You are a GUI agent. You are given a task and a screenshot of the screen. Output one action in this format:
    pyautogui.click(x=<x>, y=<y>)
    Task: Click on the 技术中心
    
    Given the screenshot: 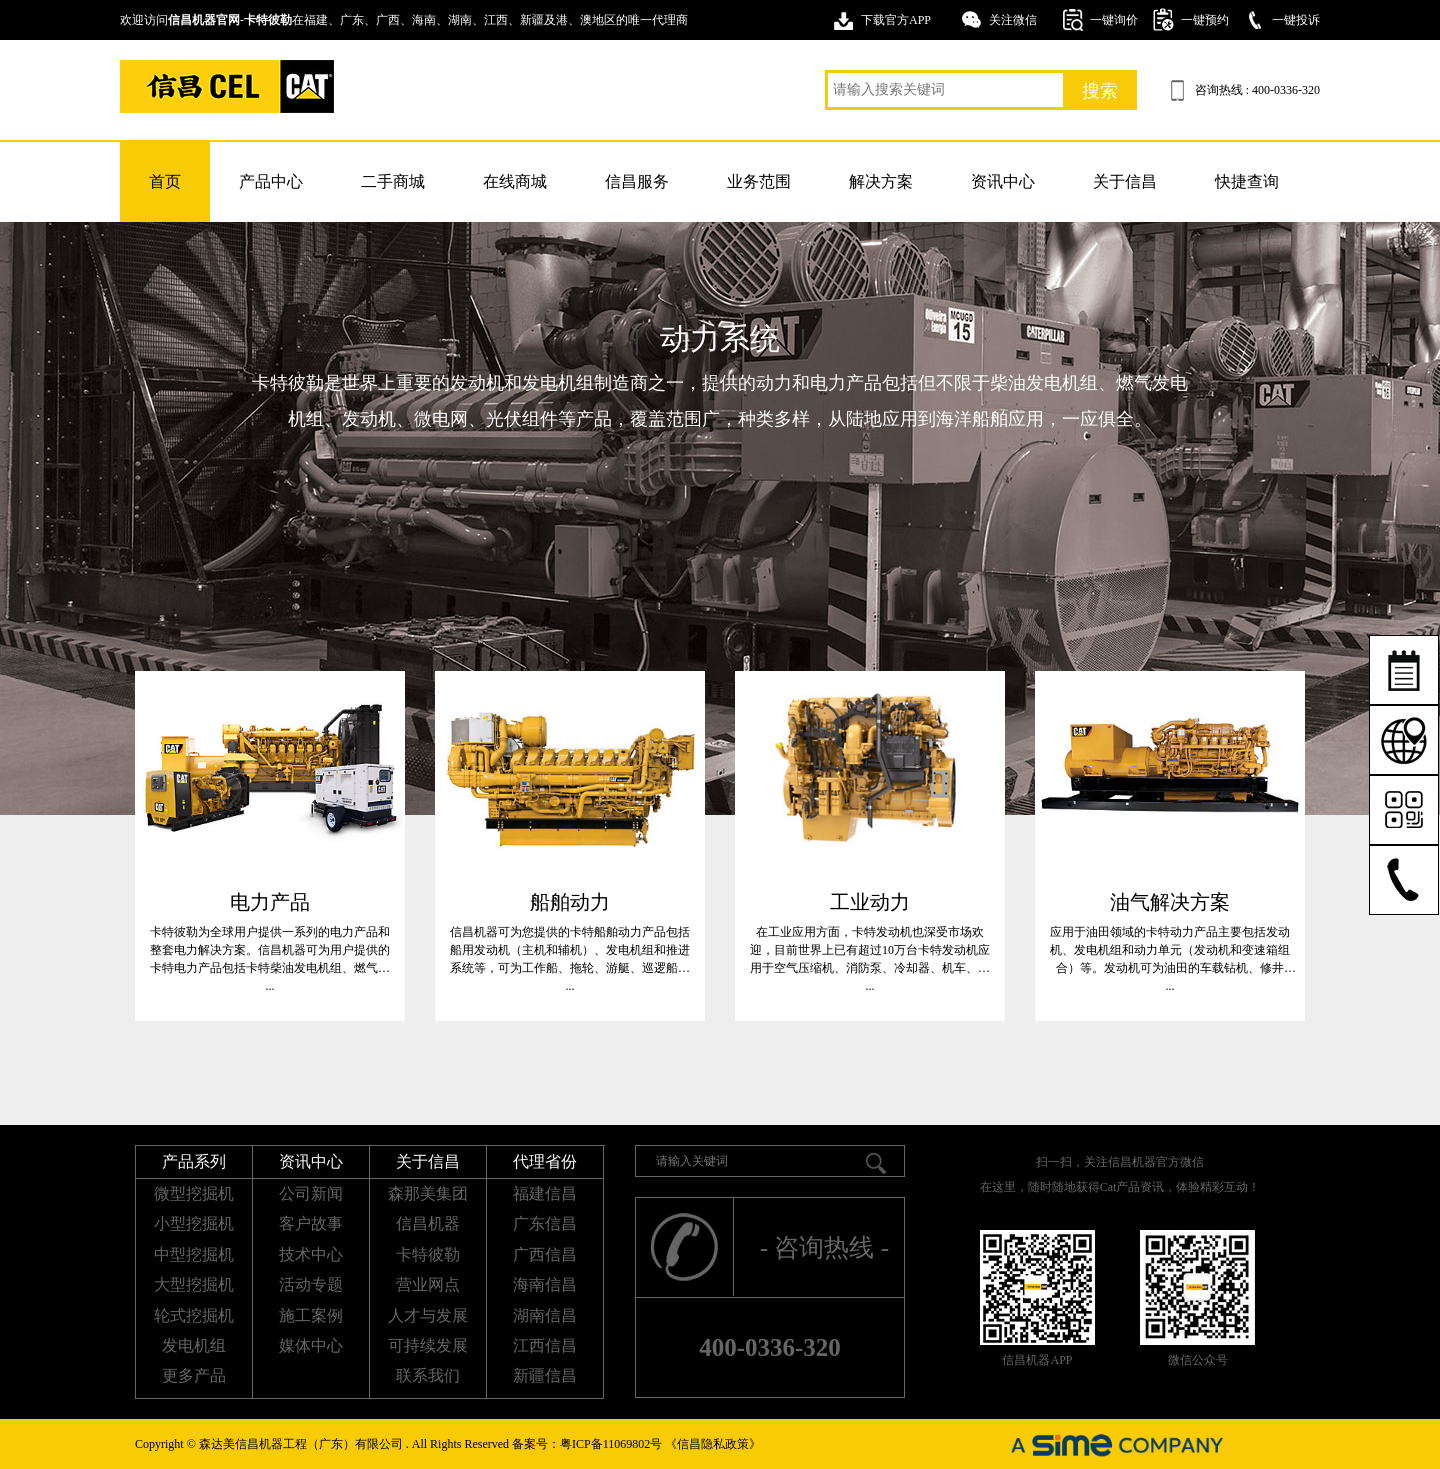 What is the action you would take?
    pyautogui.click(x=311, y=1254)
    